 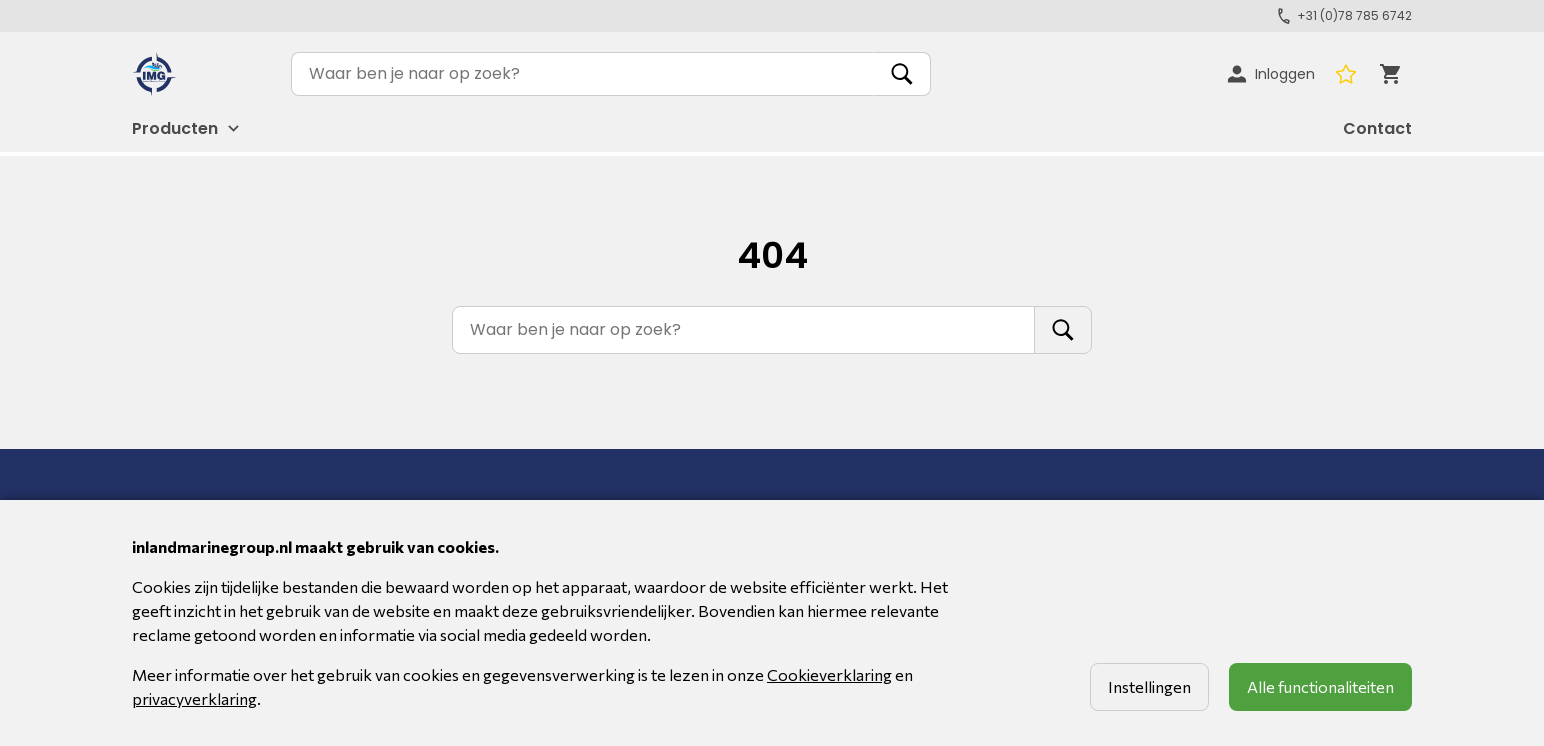 What do you see at coordinates (1320, 686) in the screenshot?
I see `Alle functionaliteiten` at bounding box center [1320, 686].